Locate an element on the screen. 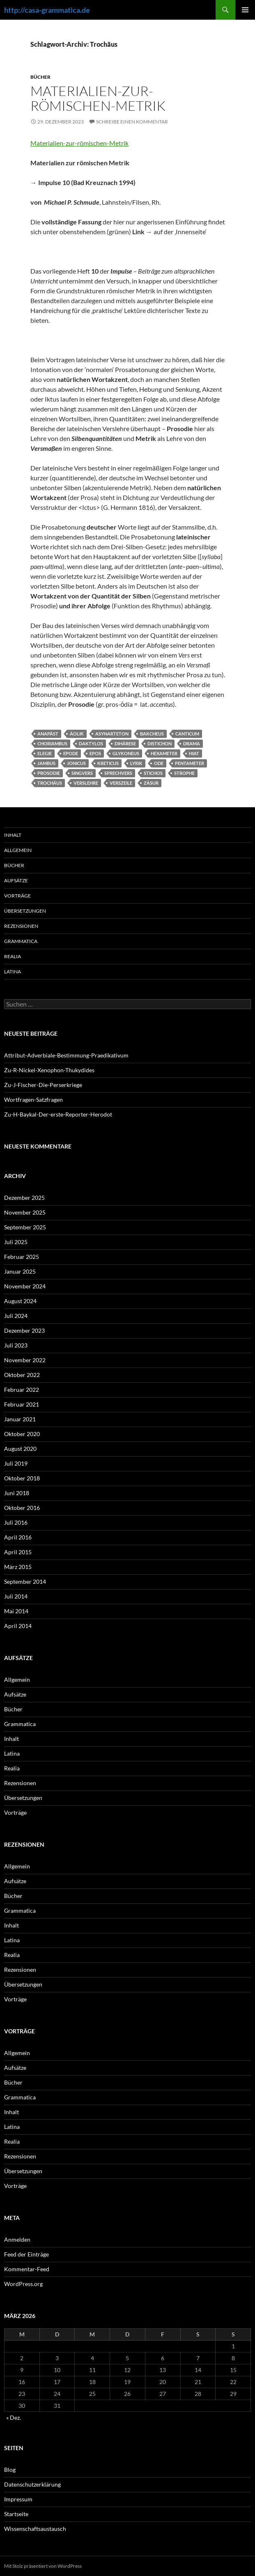 The width and height of the screenshot is (255, 2576). Oktober 2022 is located at coordinates (22, 1374).